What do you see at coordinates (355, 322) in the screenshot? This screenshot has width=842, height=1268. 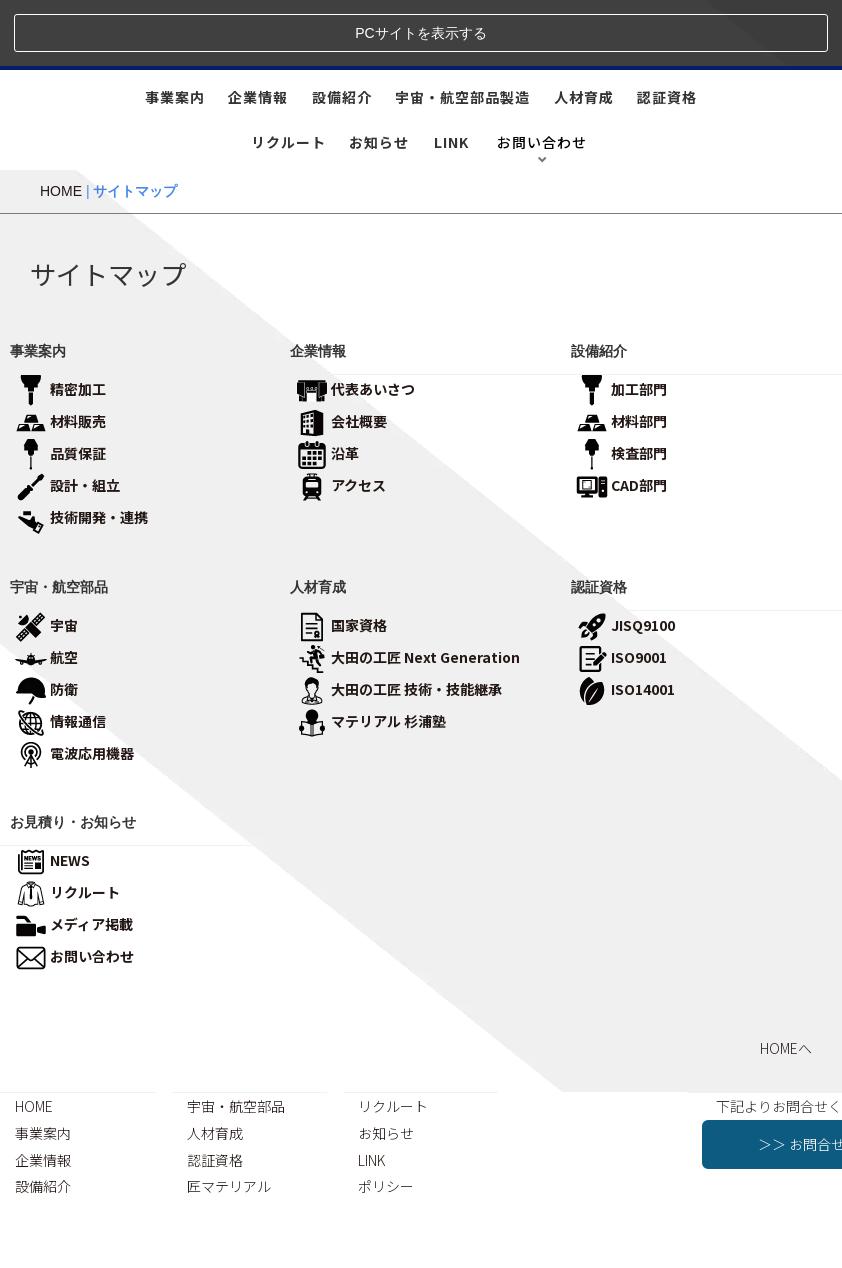 I see `代表あいさつ` at bounding box center [355, 322].